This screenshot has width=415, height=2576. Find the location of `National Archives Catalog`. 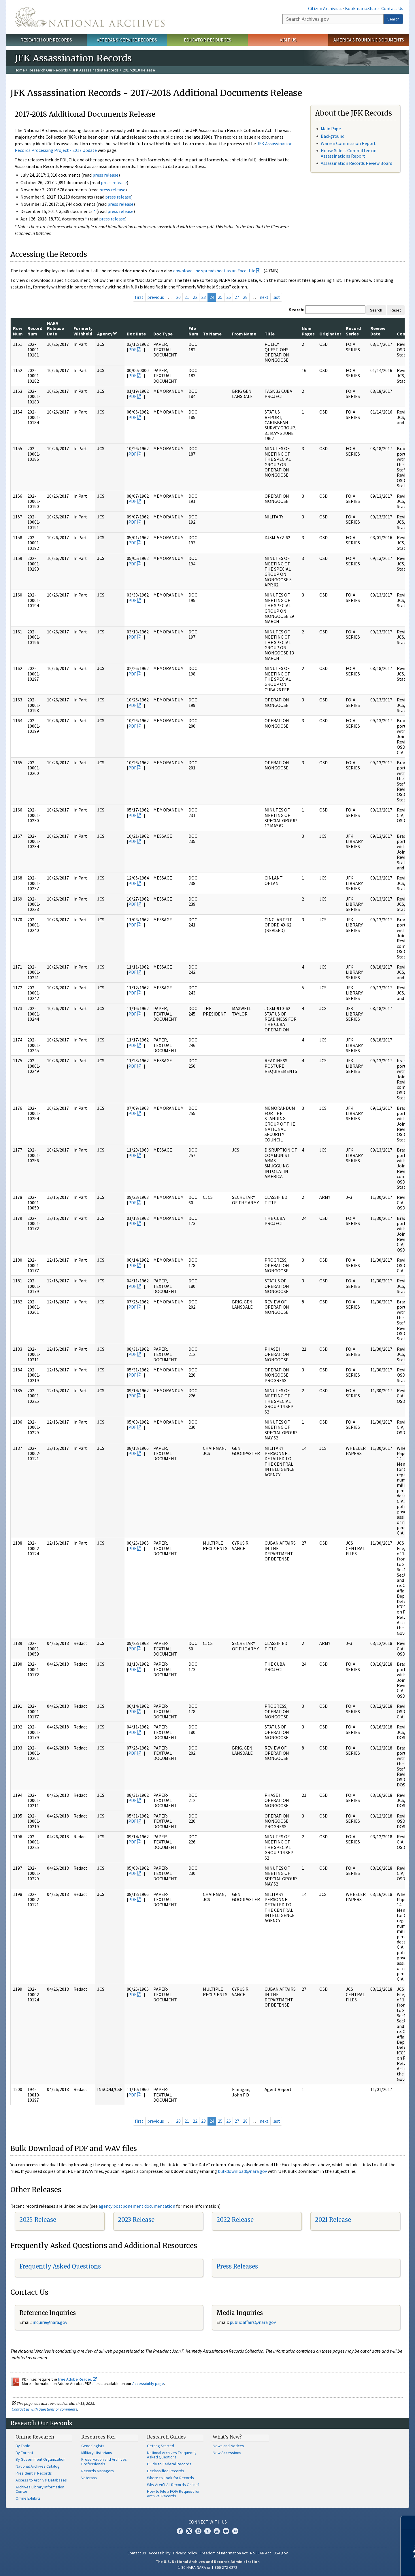

National Archives Catalog is located at coordinates (38, 2466).